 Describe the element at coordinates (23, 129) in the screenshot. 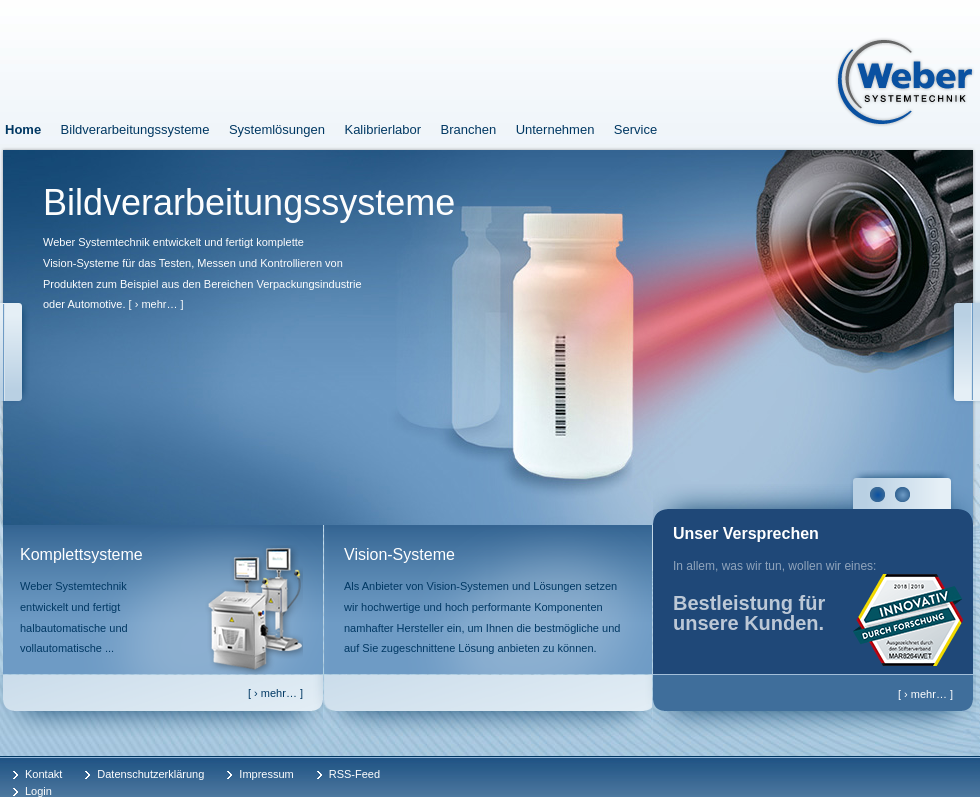

I see `Home` at that location.